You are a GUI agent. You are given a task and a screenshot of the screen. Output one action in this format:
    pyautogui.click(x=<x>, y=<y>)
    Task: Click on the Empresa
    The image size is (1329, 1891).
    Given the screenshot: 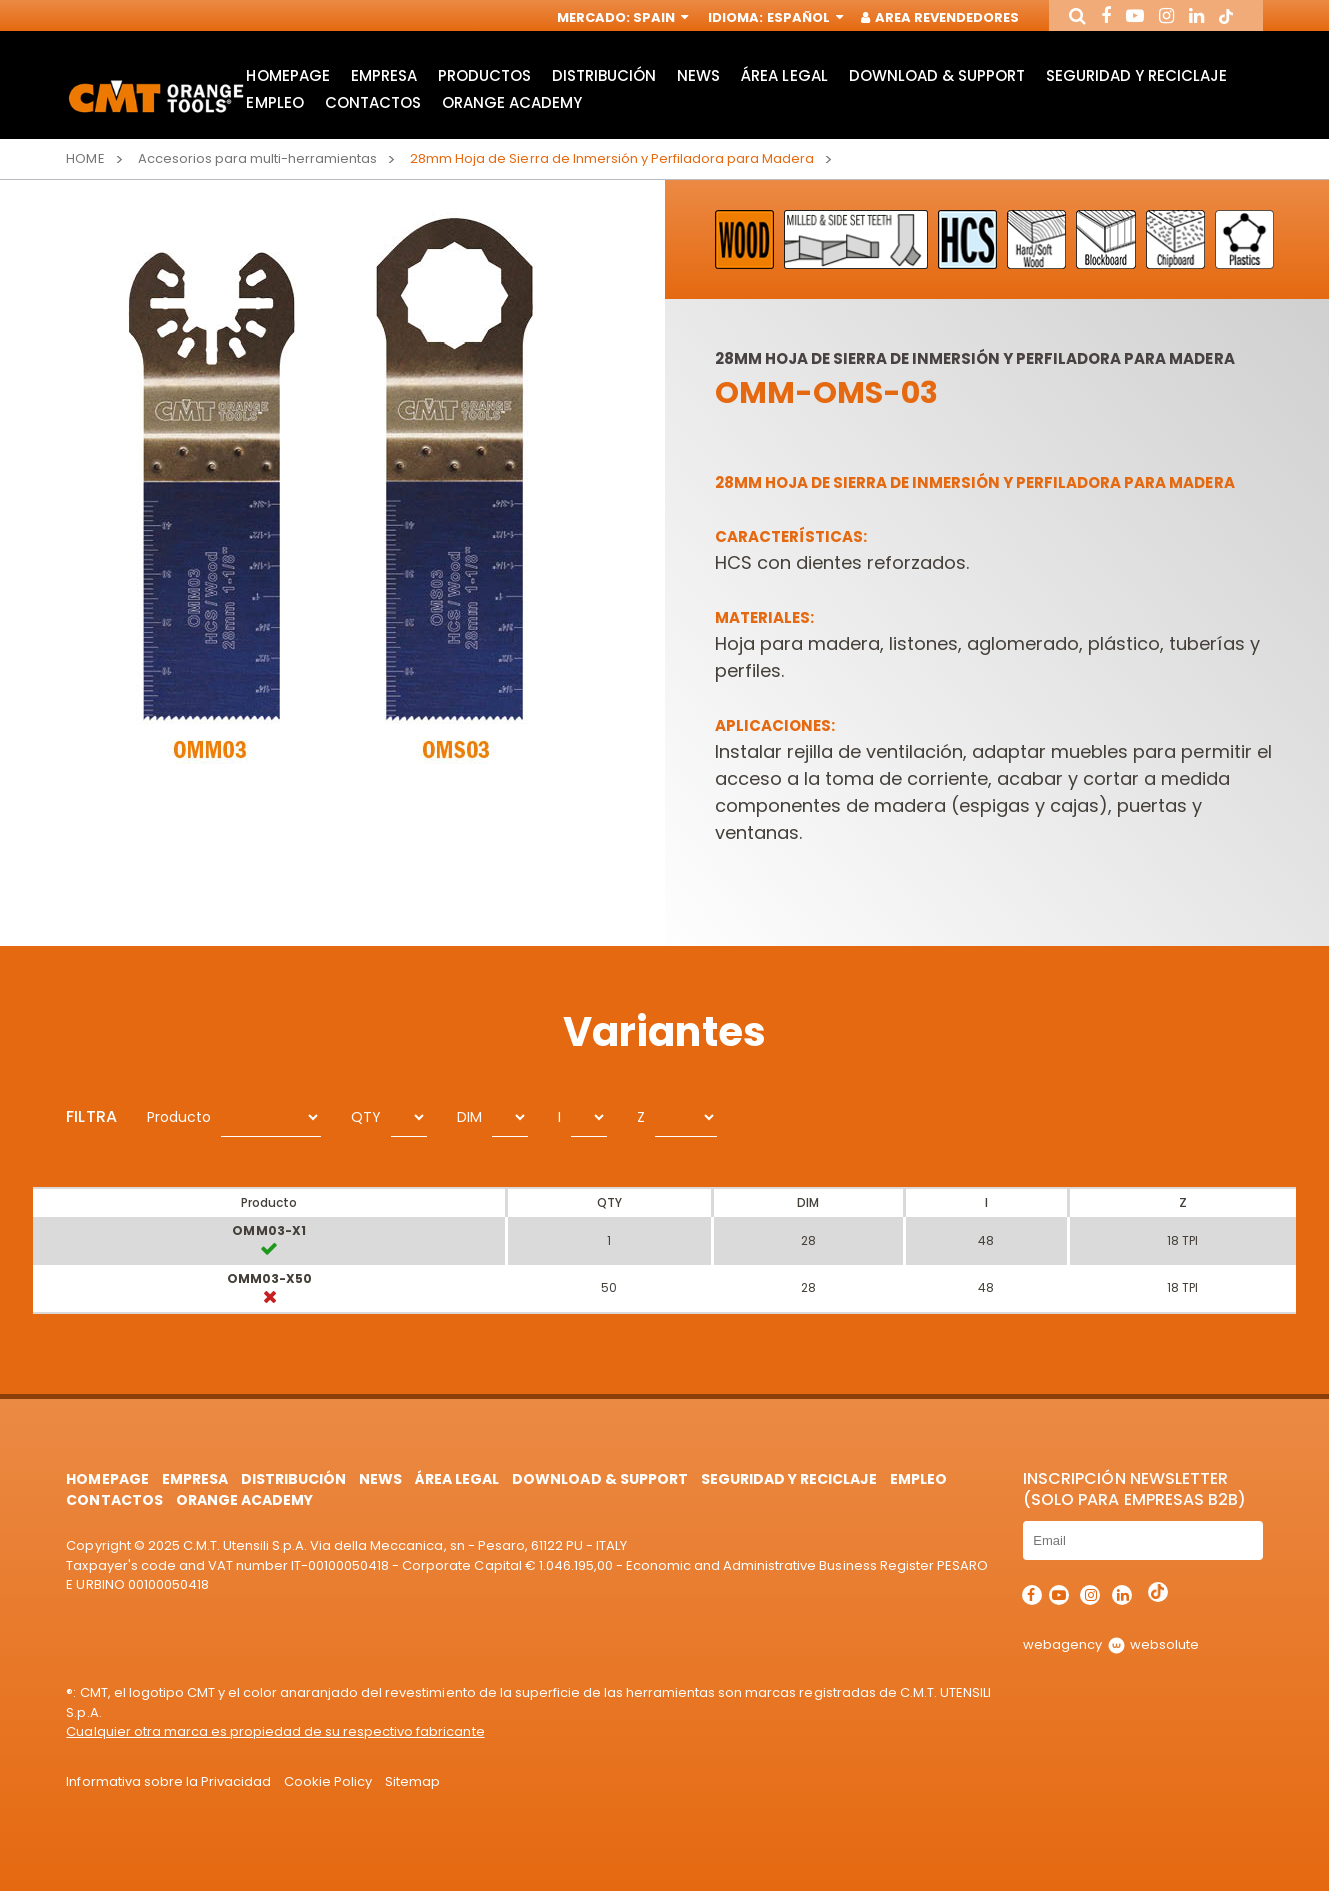 What is the action you would take?
    pyautogui.click(x=384, y=75)
    